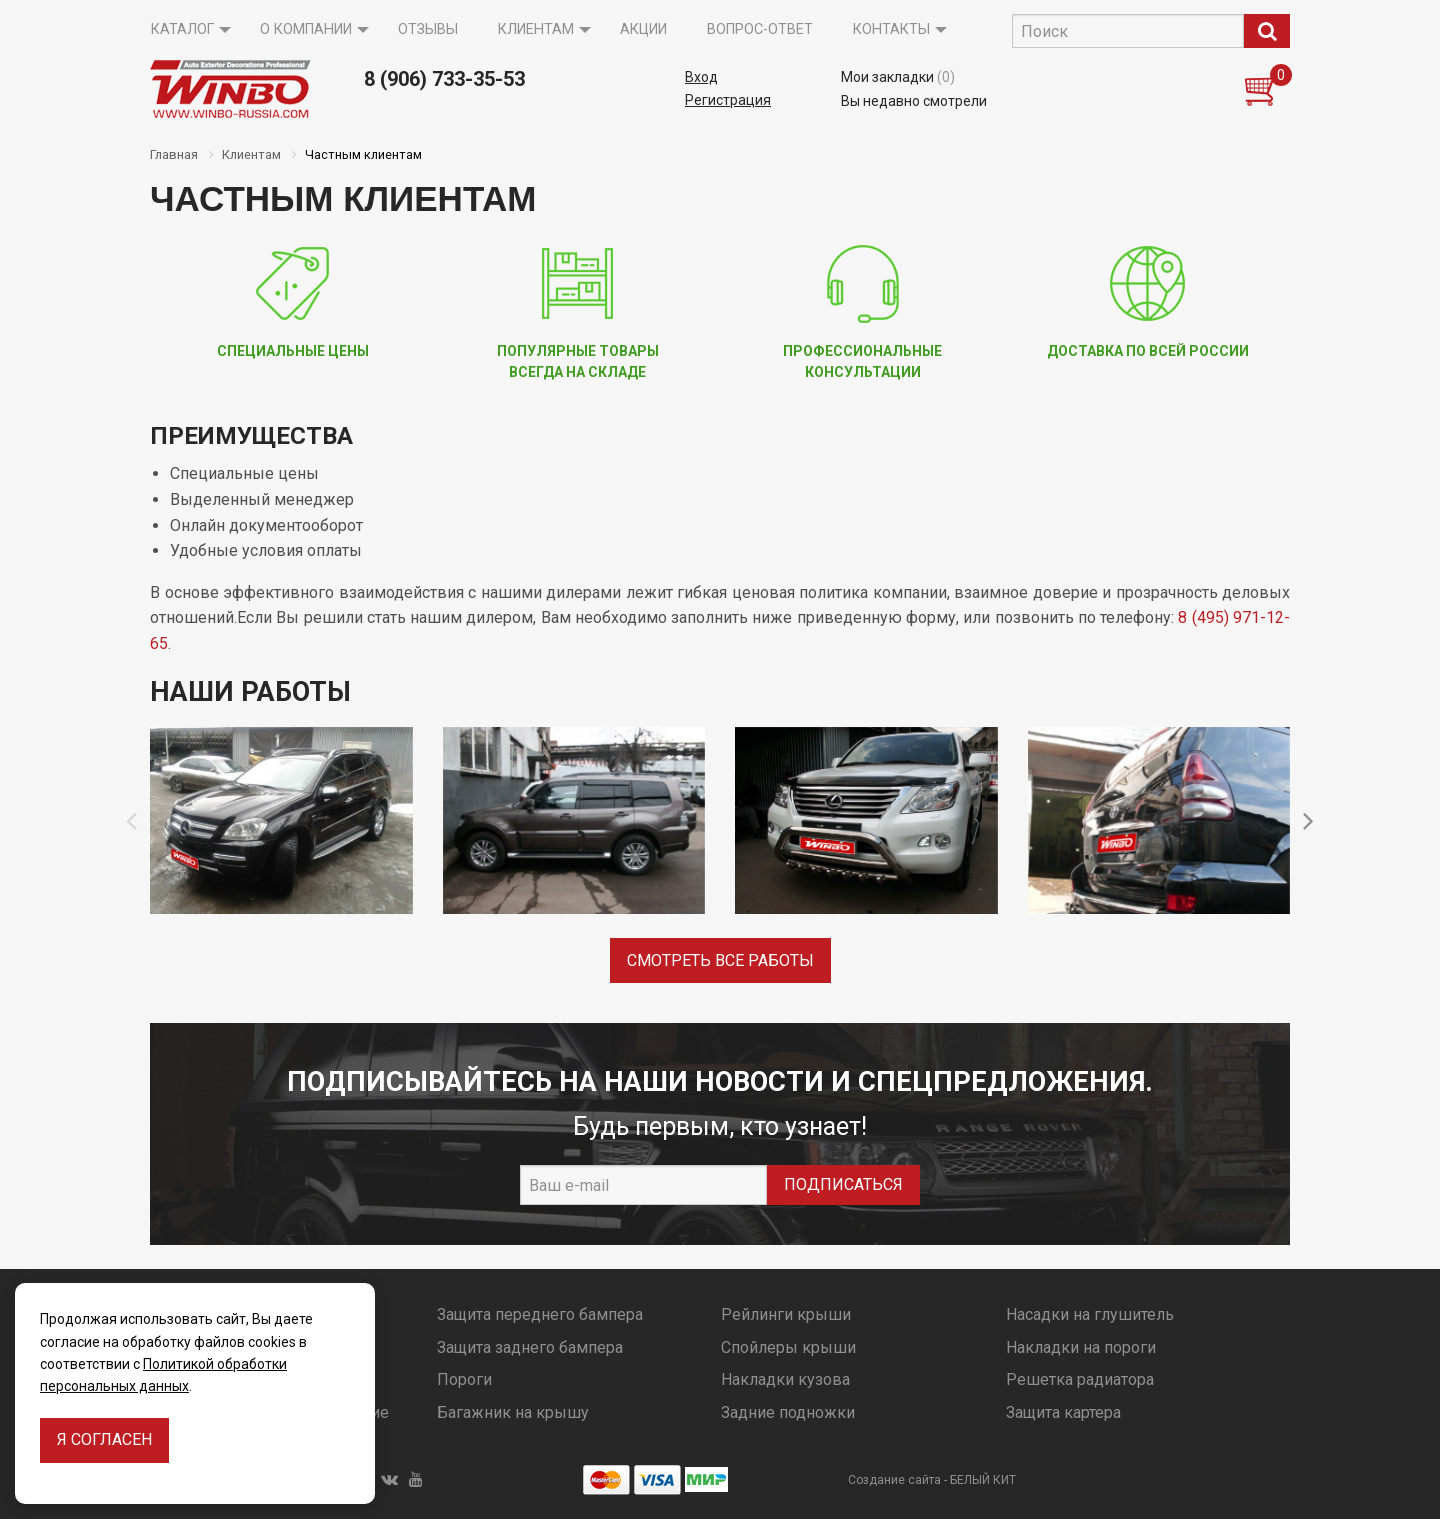 This screenshot has height=1519, width=1440. I want to click on Защита переднего бампера, so click(540, 1314).